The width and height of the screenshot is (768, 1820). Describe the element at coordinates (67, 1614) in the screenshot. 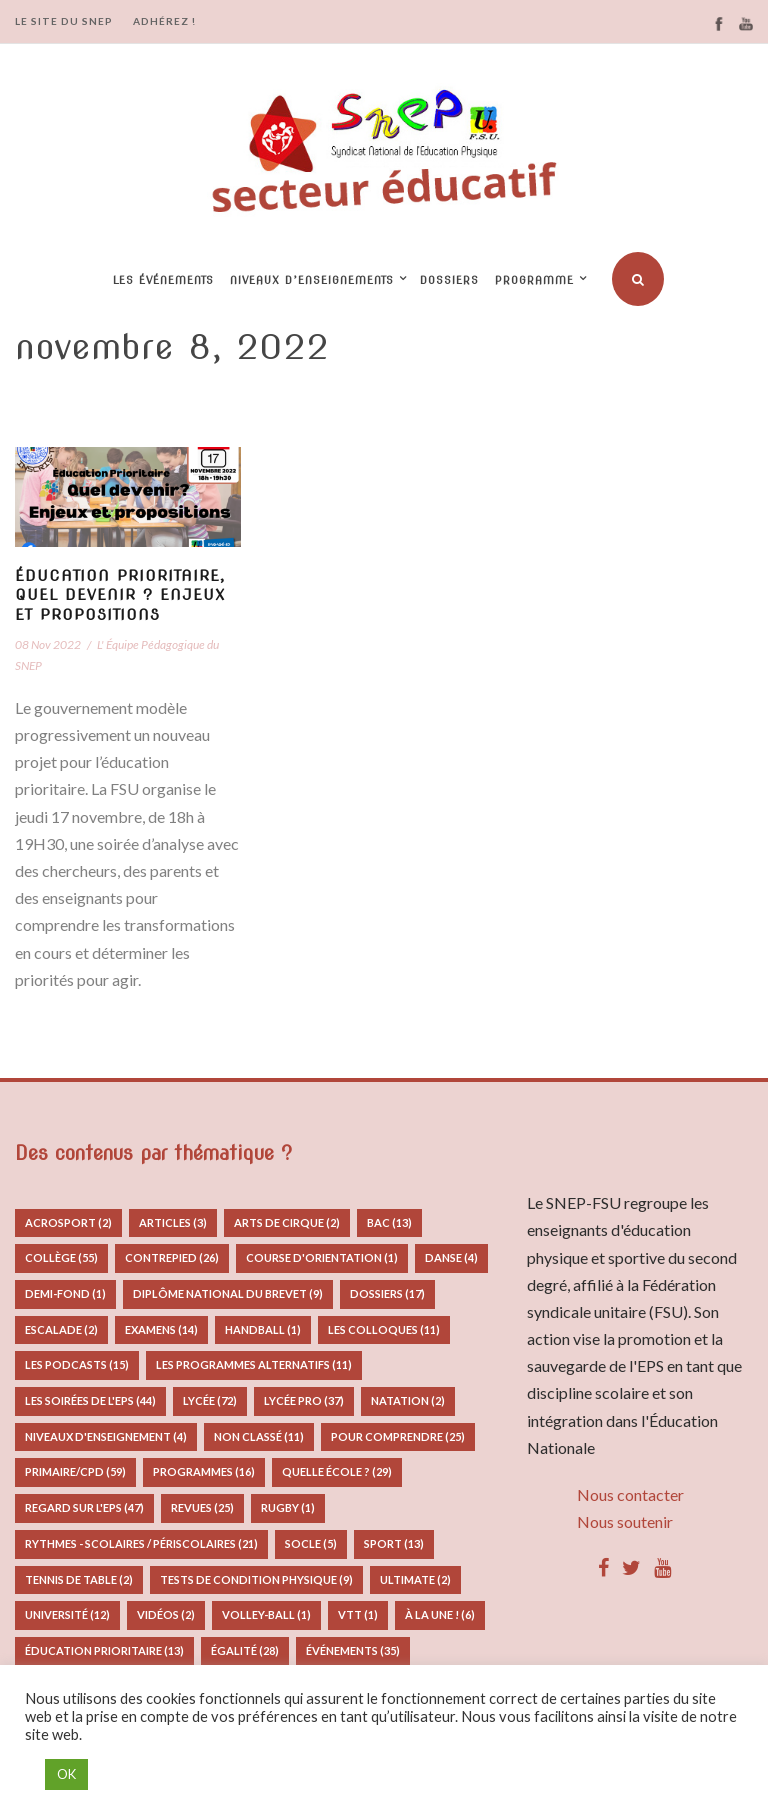

I see `Université [Université (12 éléments)]` at that location.